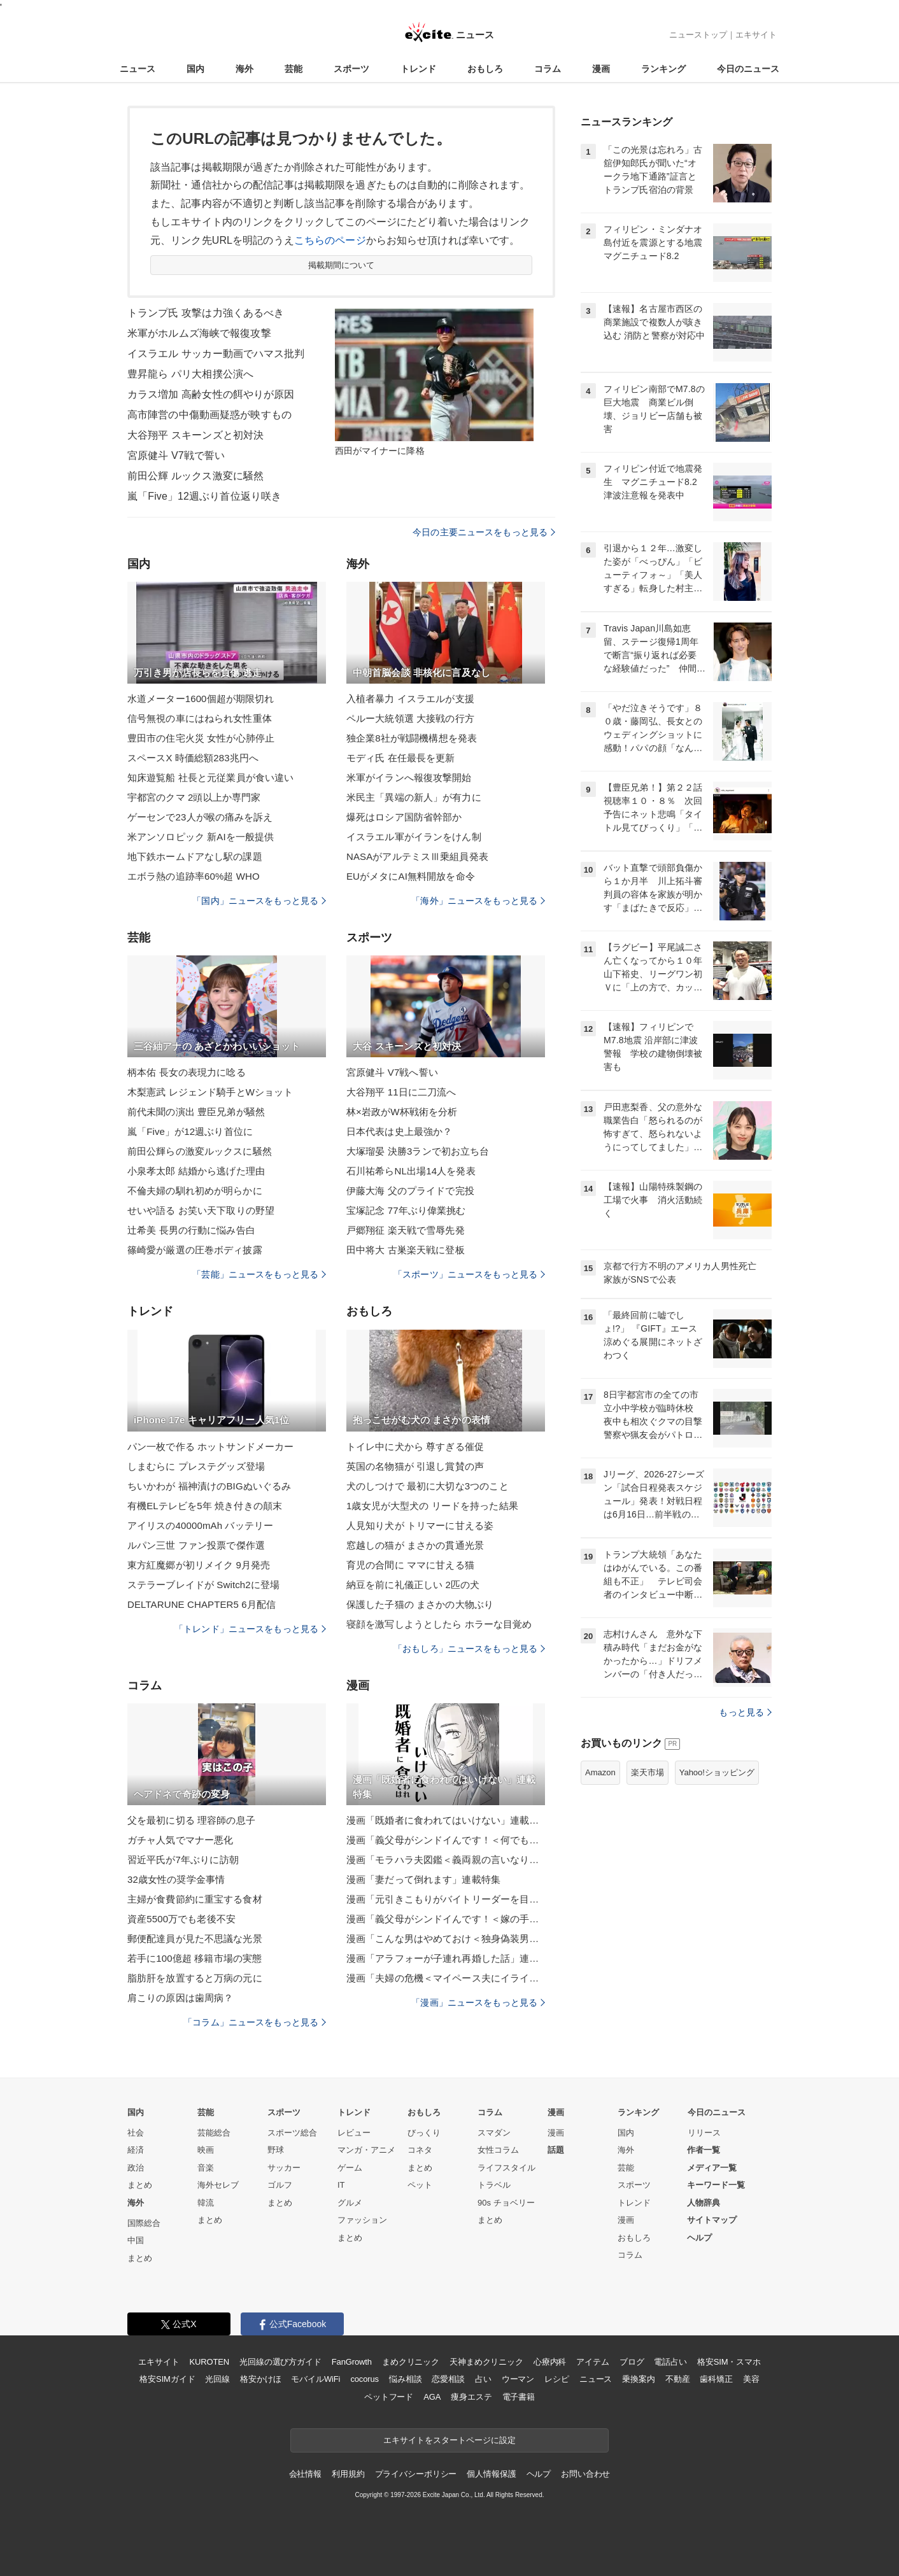  I want to click on 32歳女性の奨学金事情, so click(176, 1879).